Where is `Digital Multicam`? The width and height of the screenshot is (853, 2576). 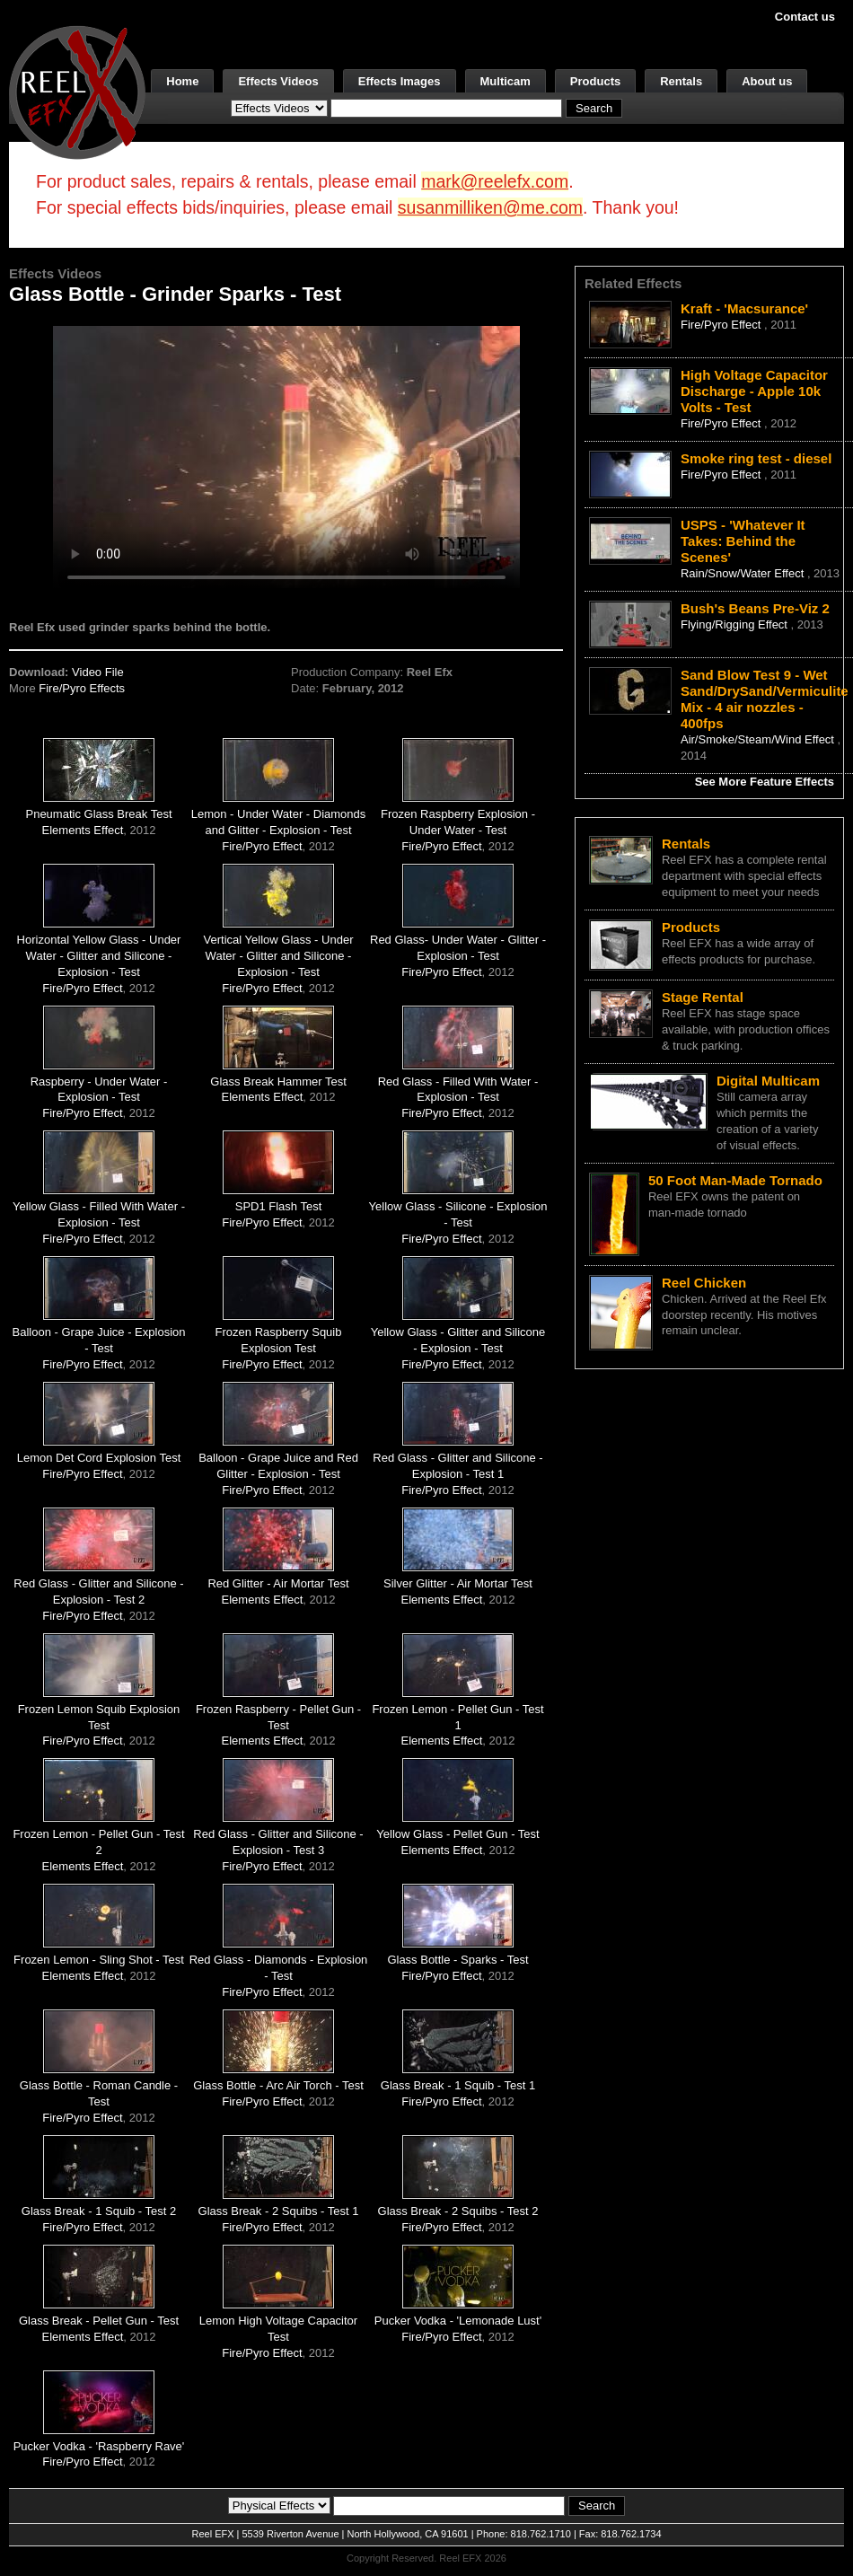
Digital Multicam is located at coordinates (768, 1080).